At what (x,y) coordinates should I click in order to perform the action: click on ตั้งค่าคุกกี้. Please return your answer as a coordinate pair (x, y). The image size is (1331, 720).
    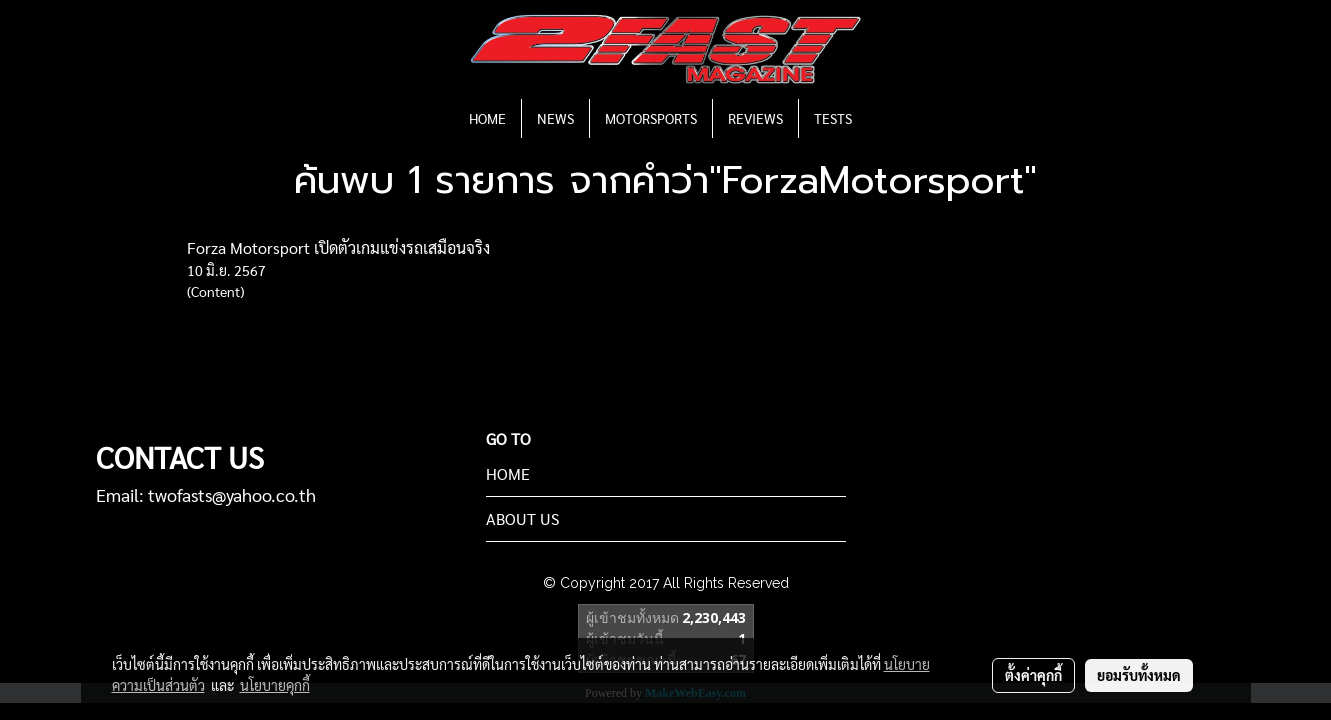
    Looking at the image, I should click on (1033, 675).